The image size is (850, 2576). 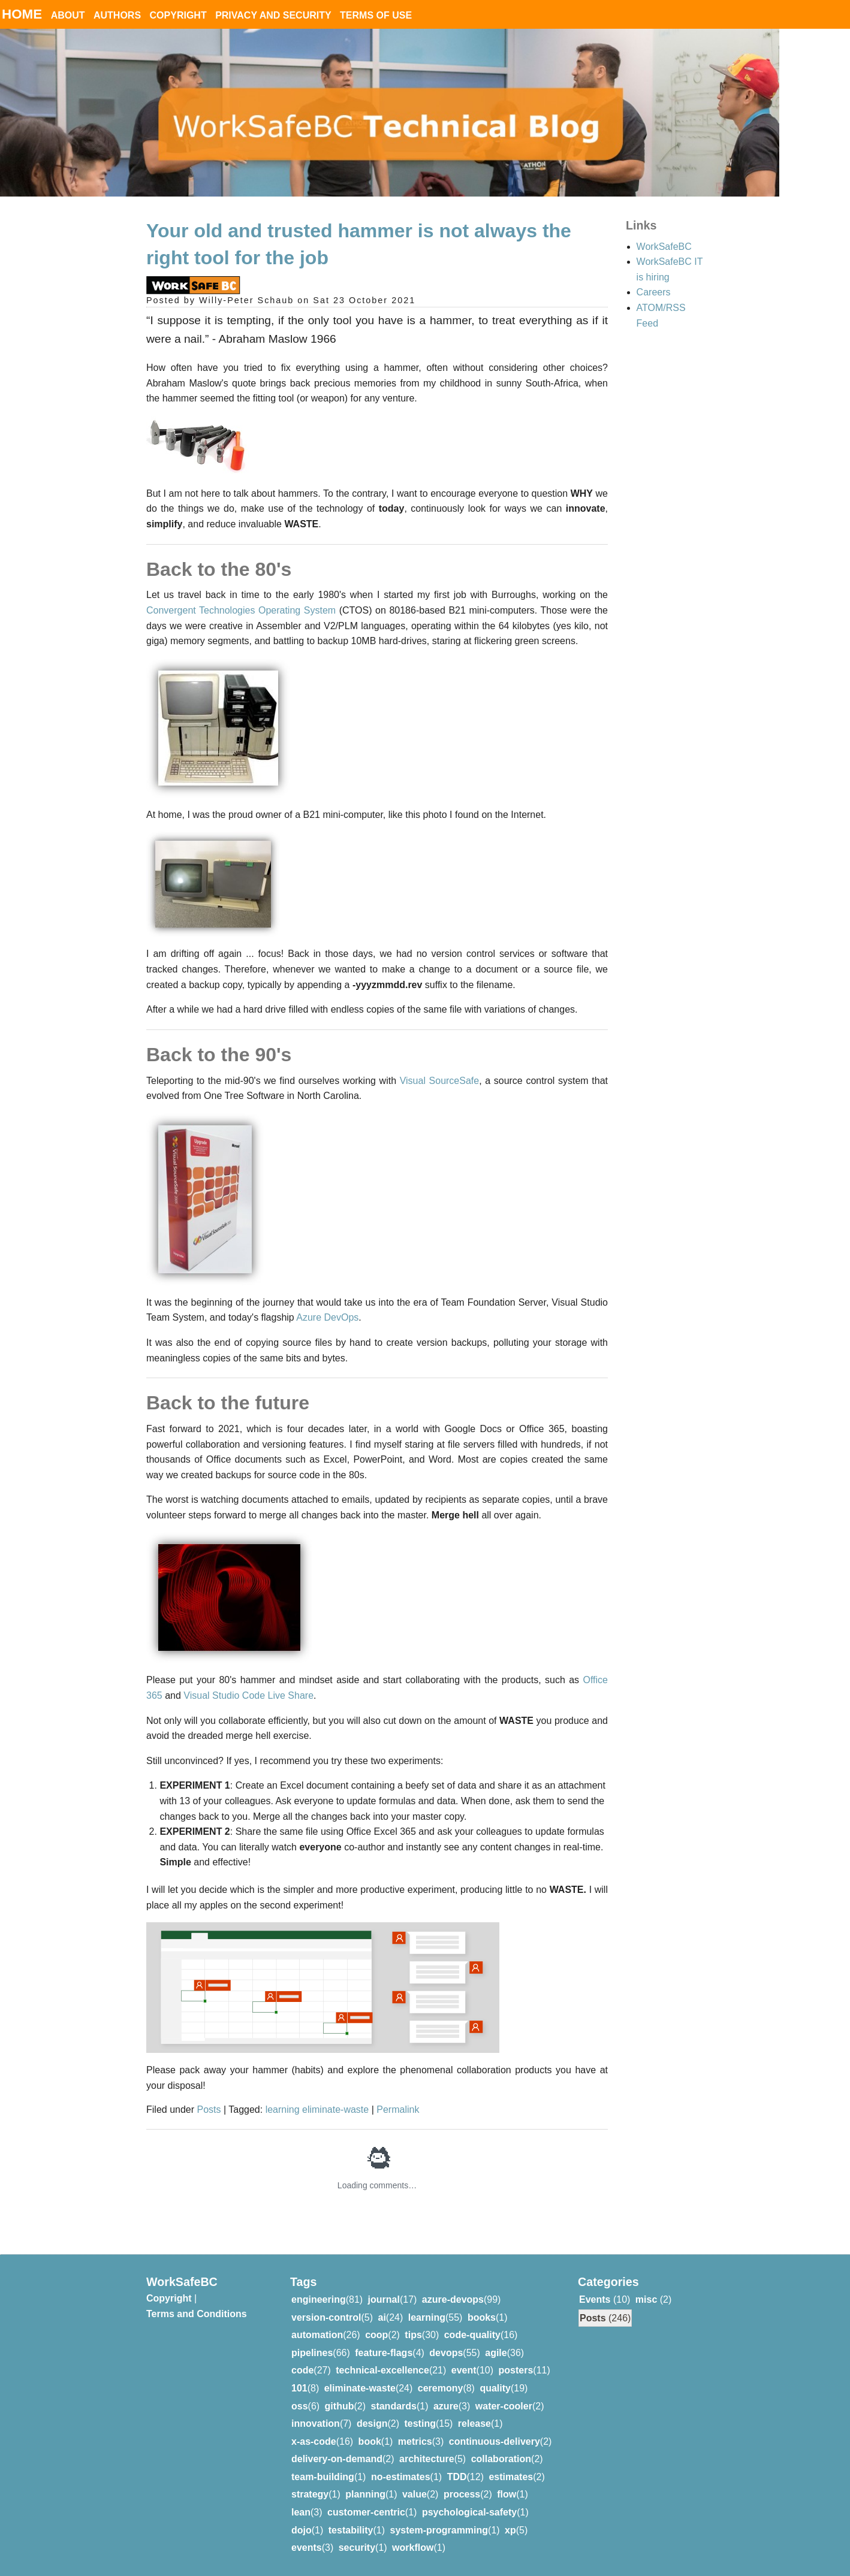 I want to click on workflow, so click(x=412, y=2547).